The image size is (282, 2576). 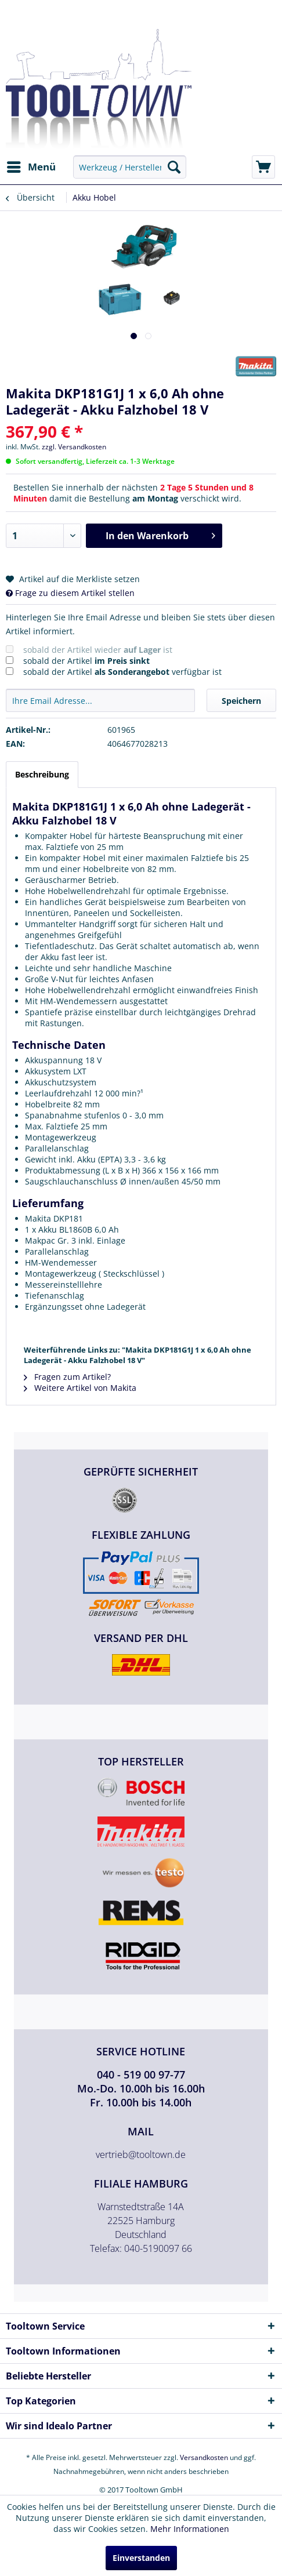 I want to click on zzgl. Versandkosten, so click(x=74, y=447).